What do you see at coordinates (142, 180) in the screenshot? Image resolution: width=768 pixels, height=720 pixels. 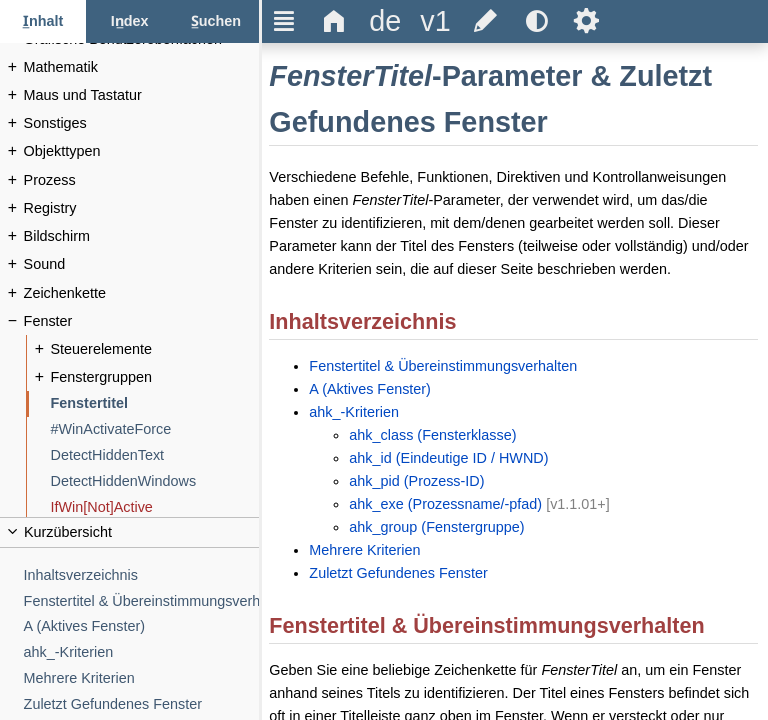 I see `[Prozess]` at bounding box center [142, 180].